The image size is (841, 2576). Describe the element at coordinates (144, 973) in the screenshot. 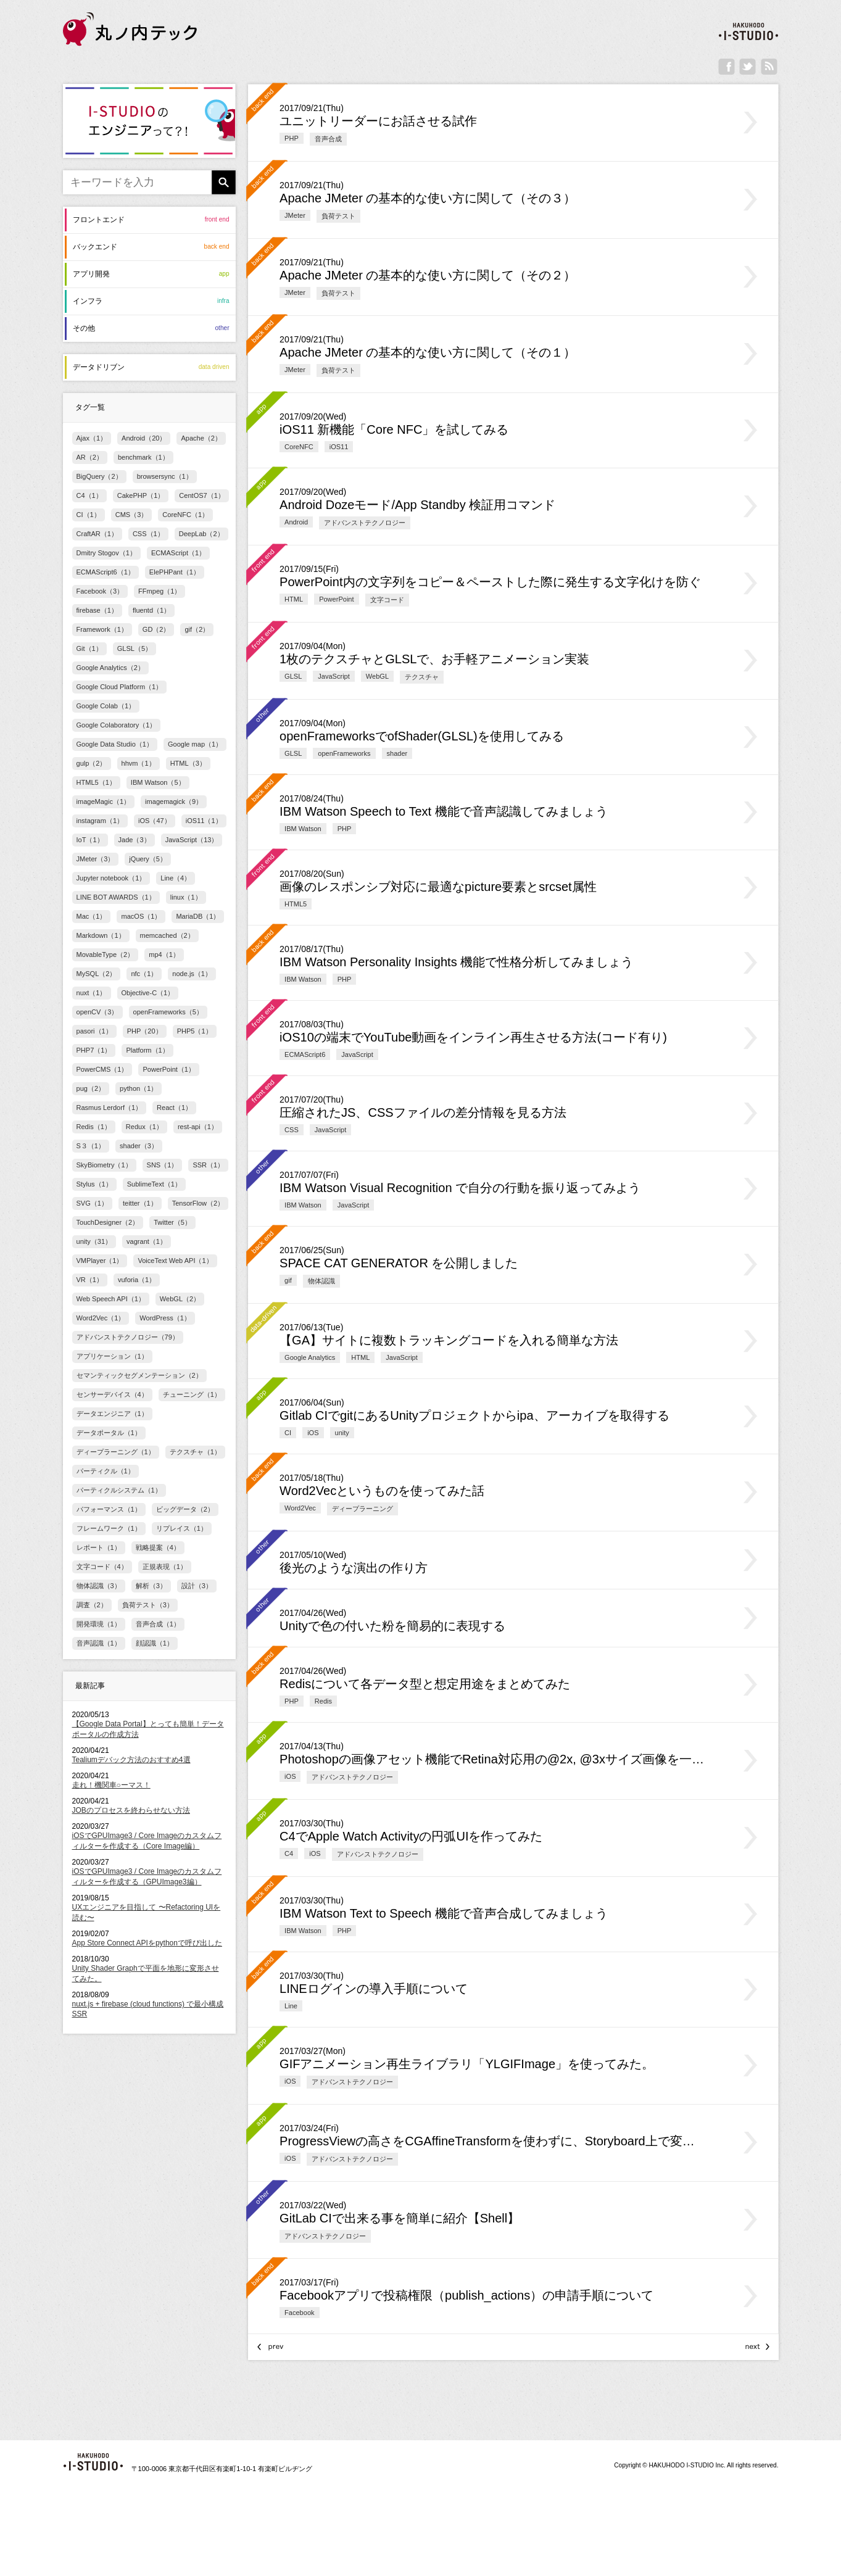

I see `nfc（1）` at that location.